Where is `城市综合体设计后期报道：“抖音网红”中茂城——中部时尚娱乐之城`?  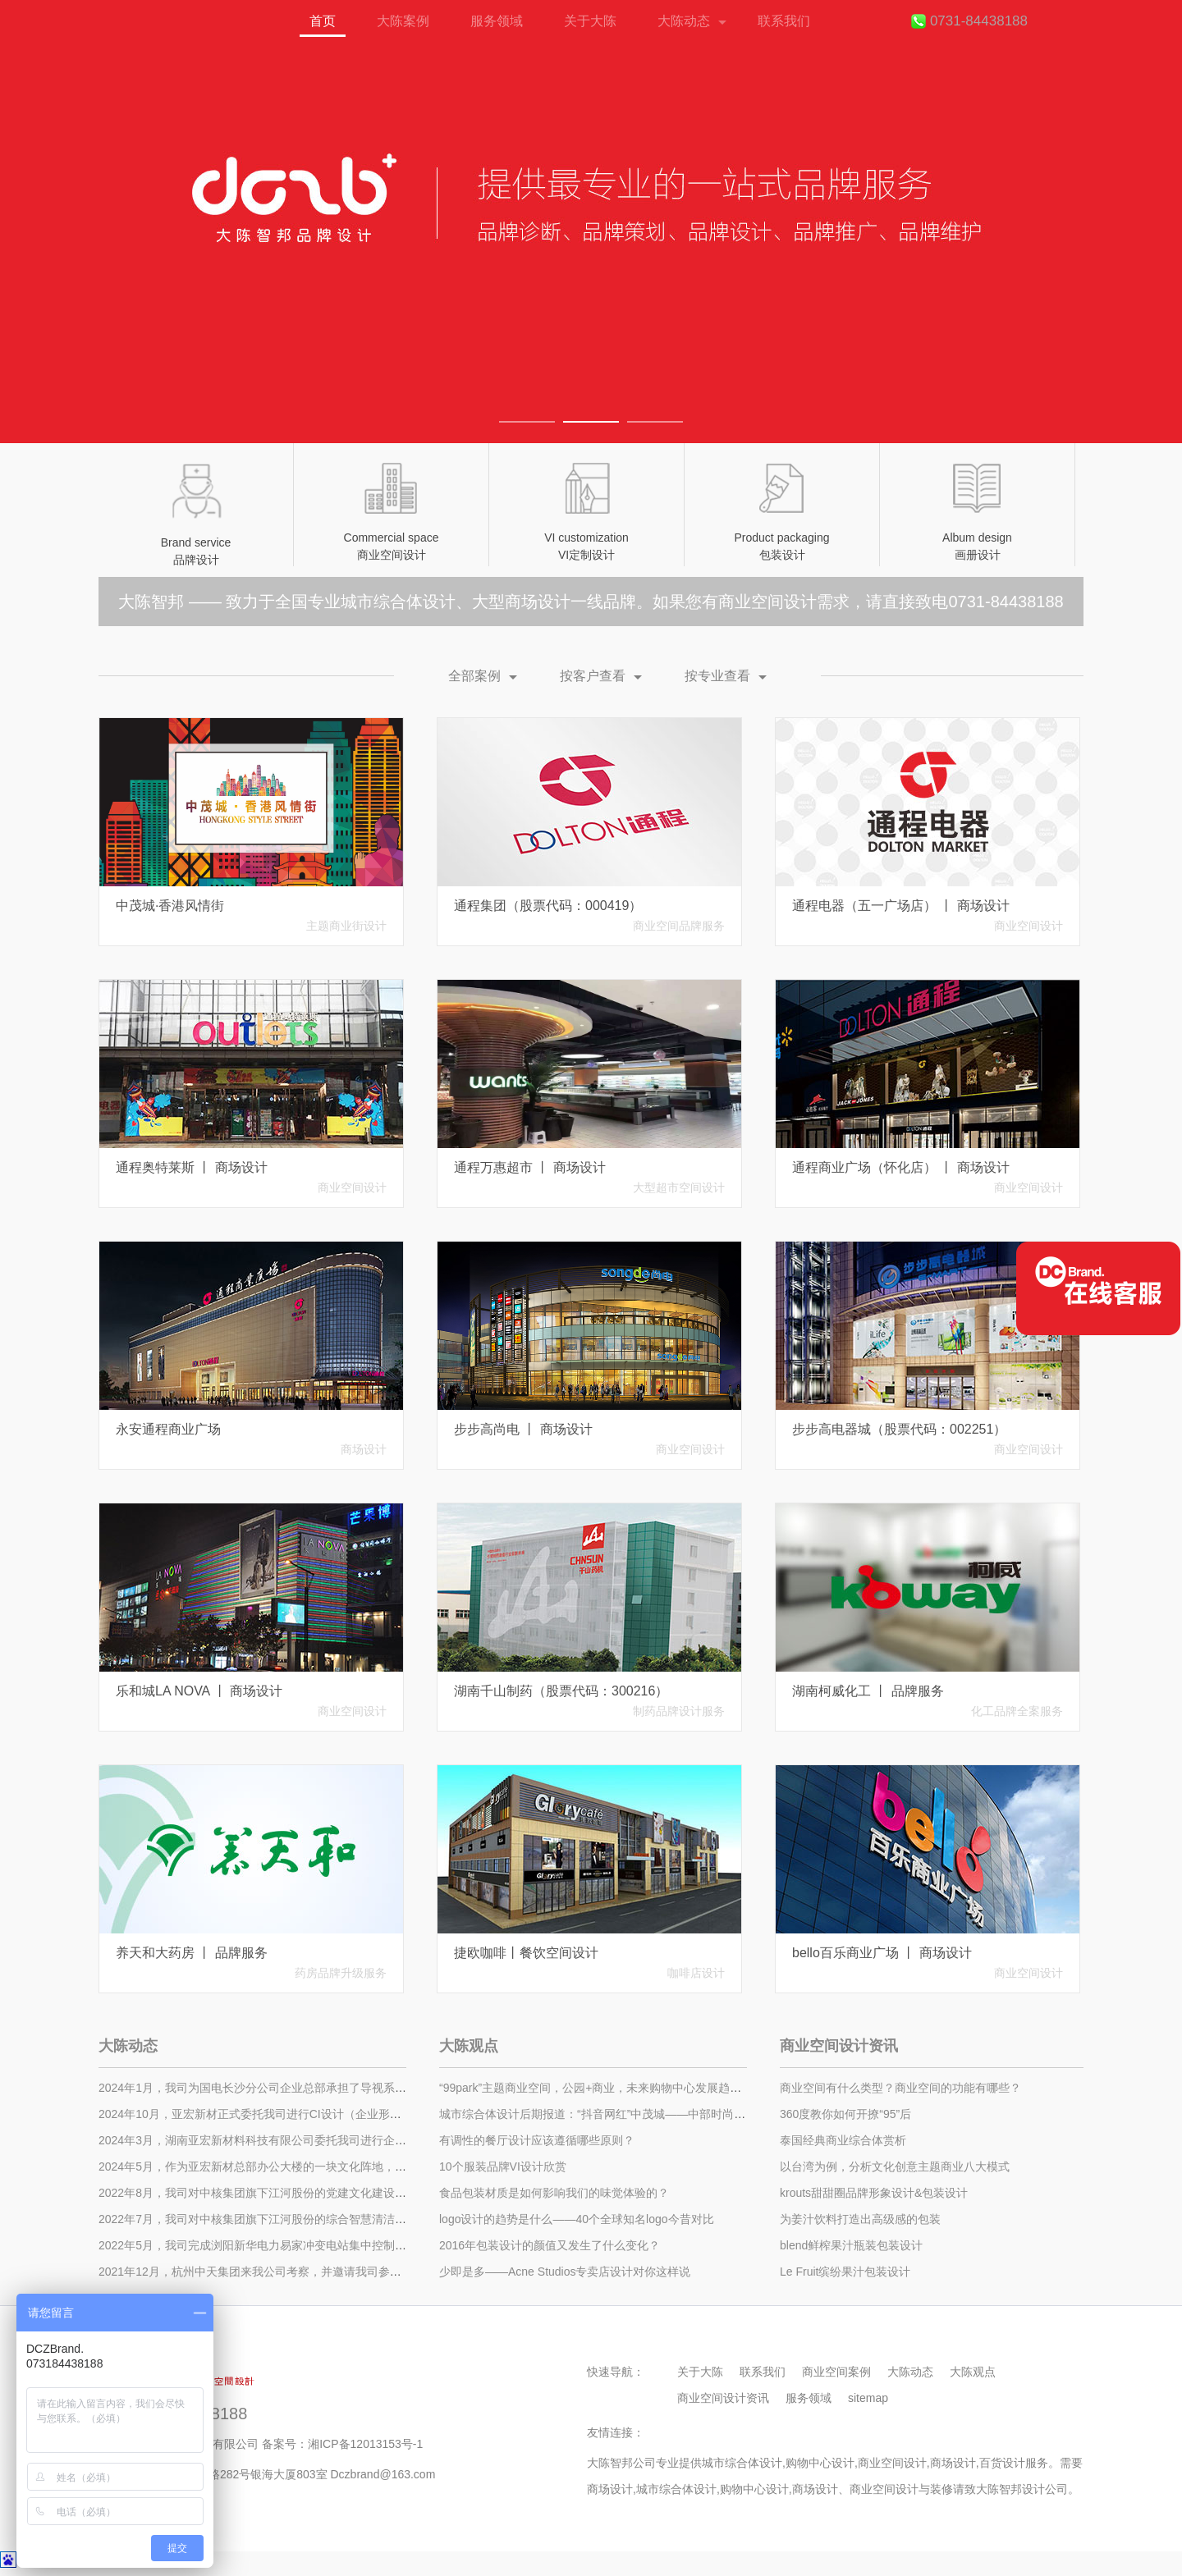
城市综合体设计后期报道：“抖音网红”中茂城——中部时尚娱乐之城 is located at coordinates (609, 2114).